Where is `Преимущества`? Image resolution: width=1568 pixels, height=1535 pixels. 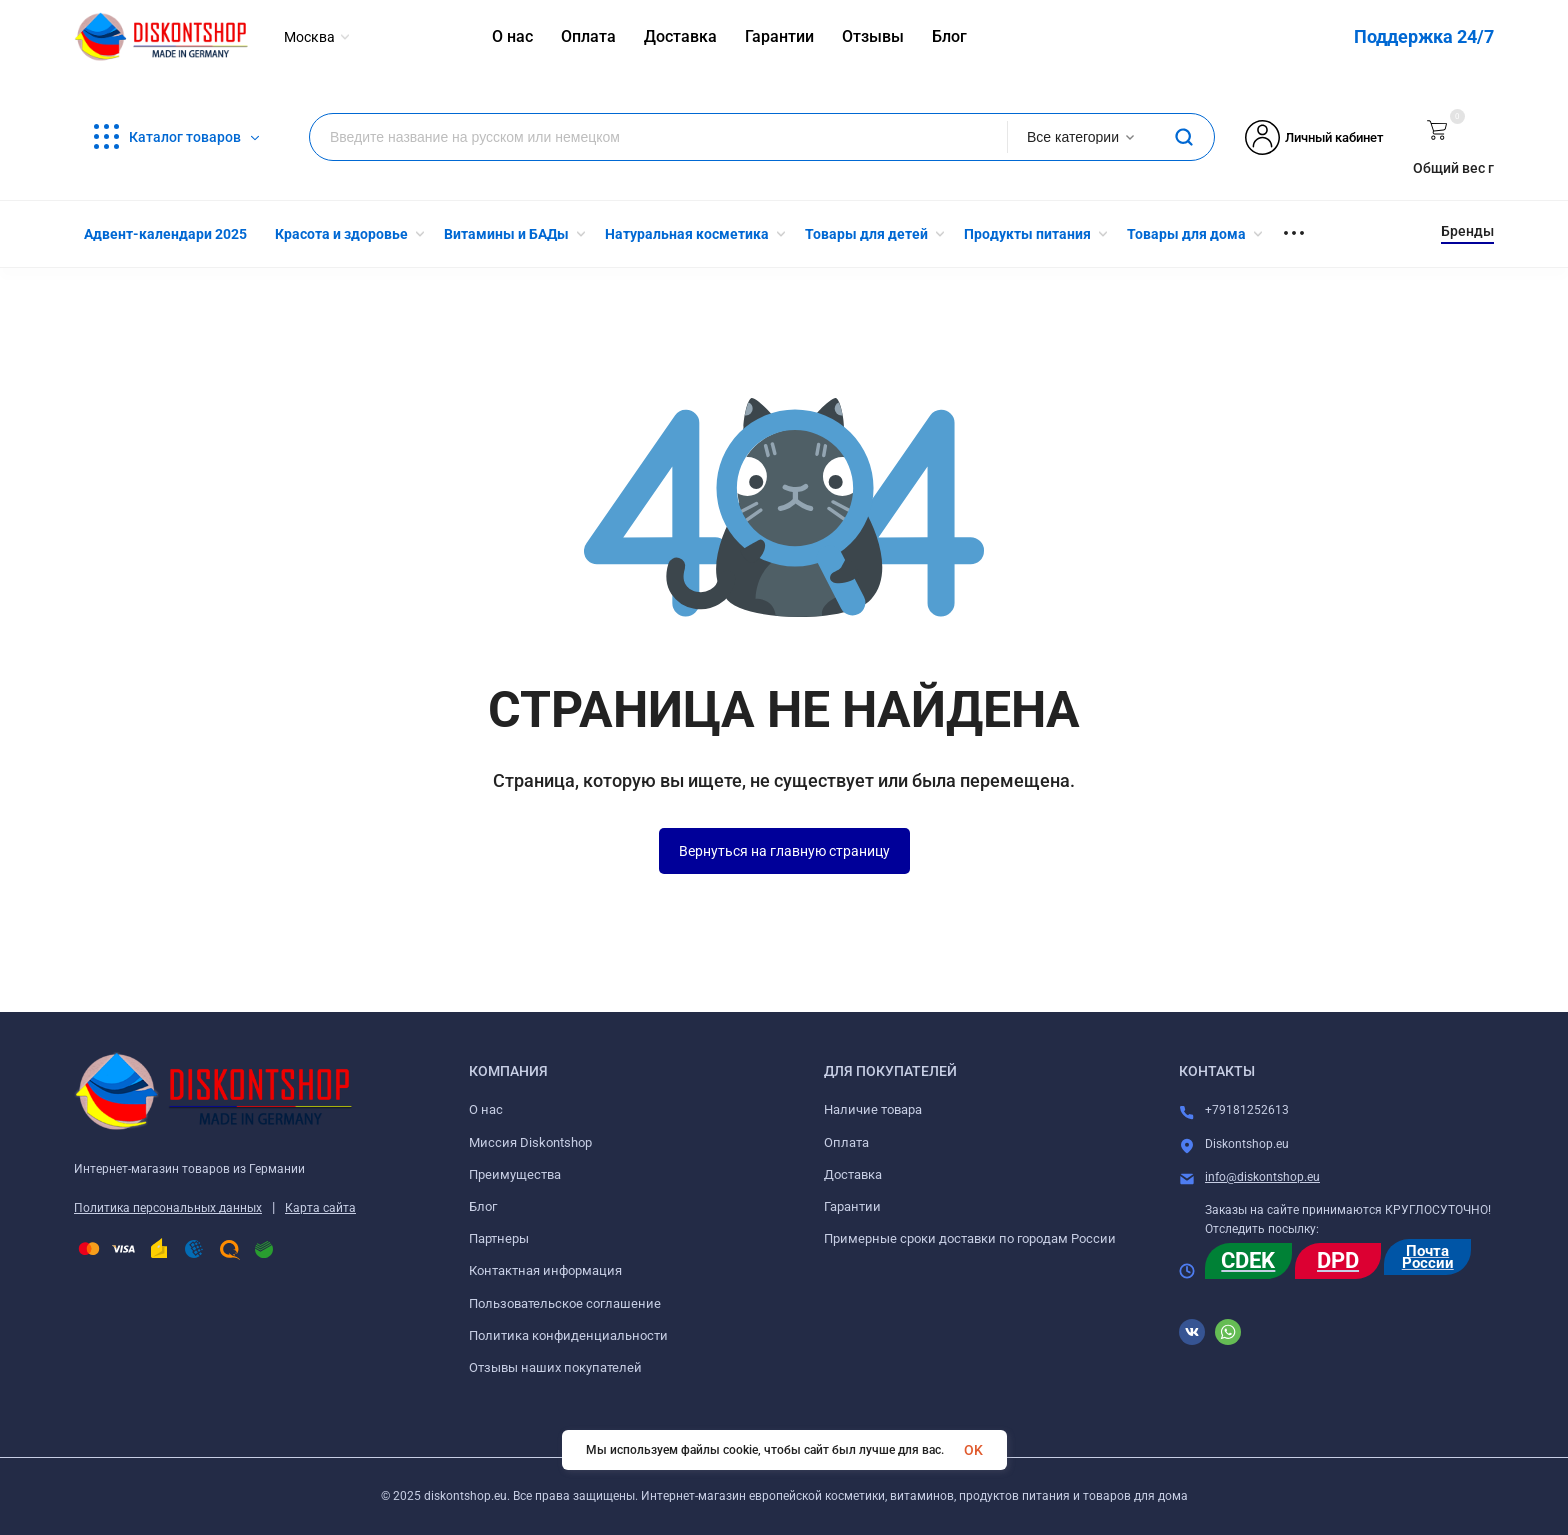
Преимущества is located at coordinates (515, 1174).